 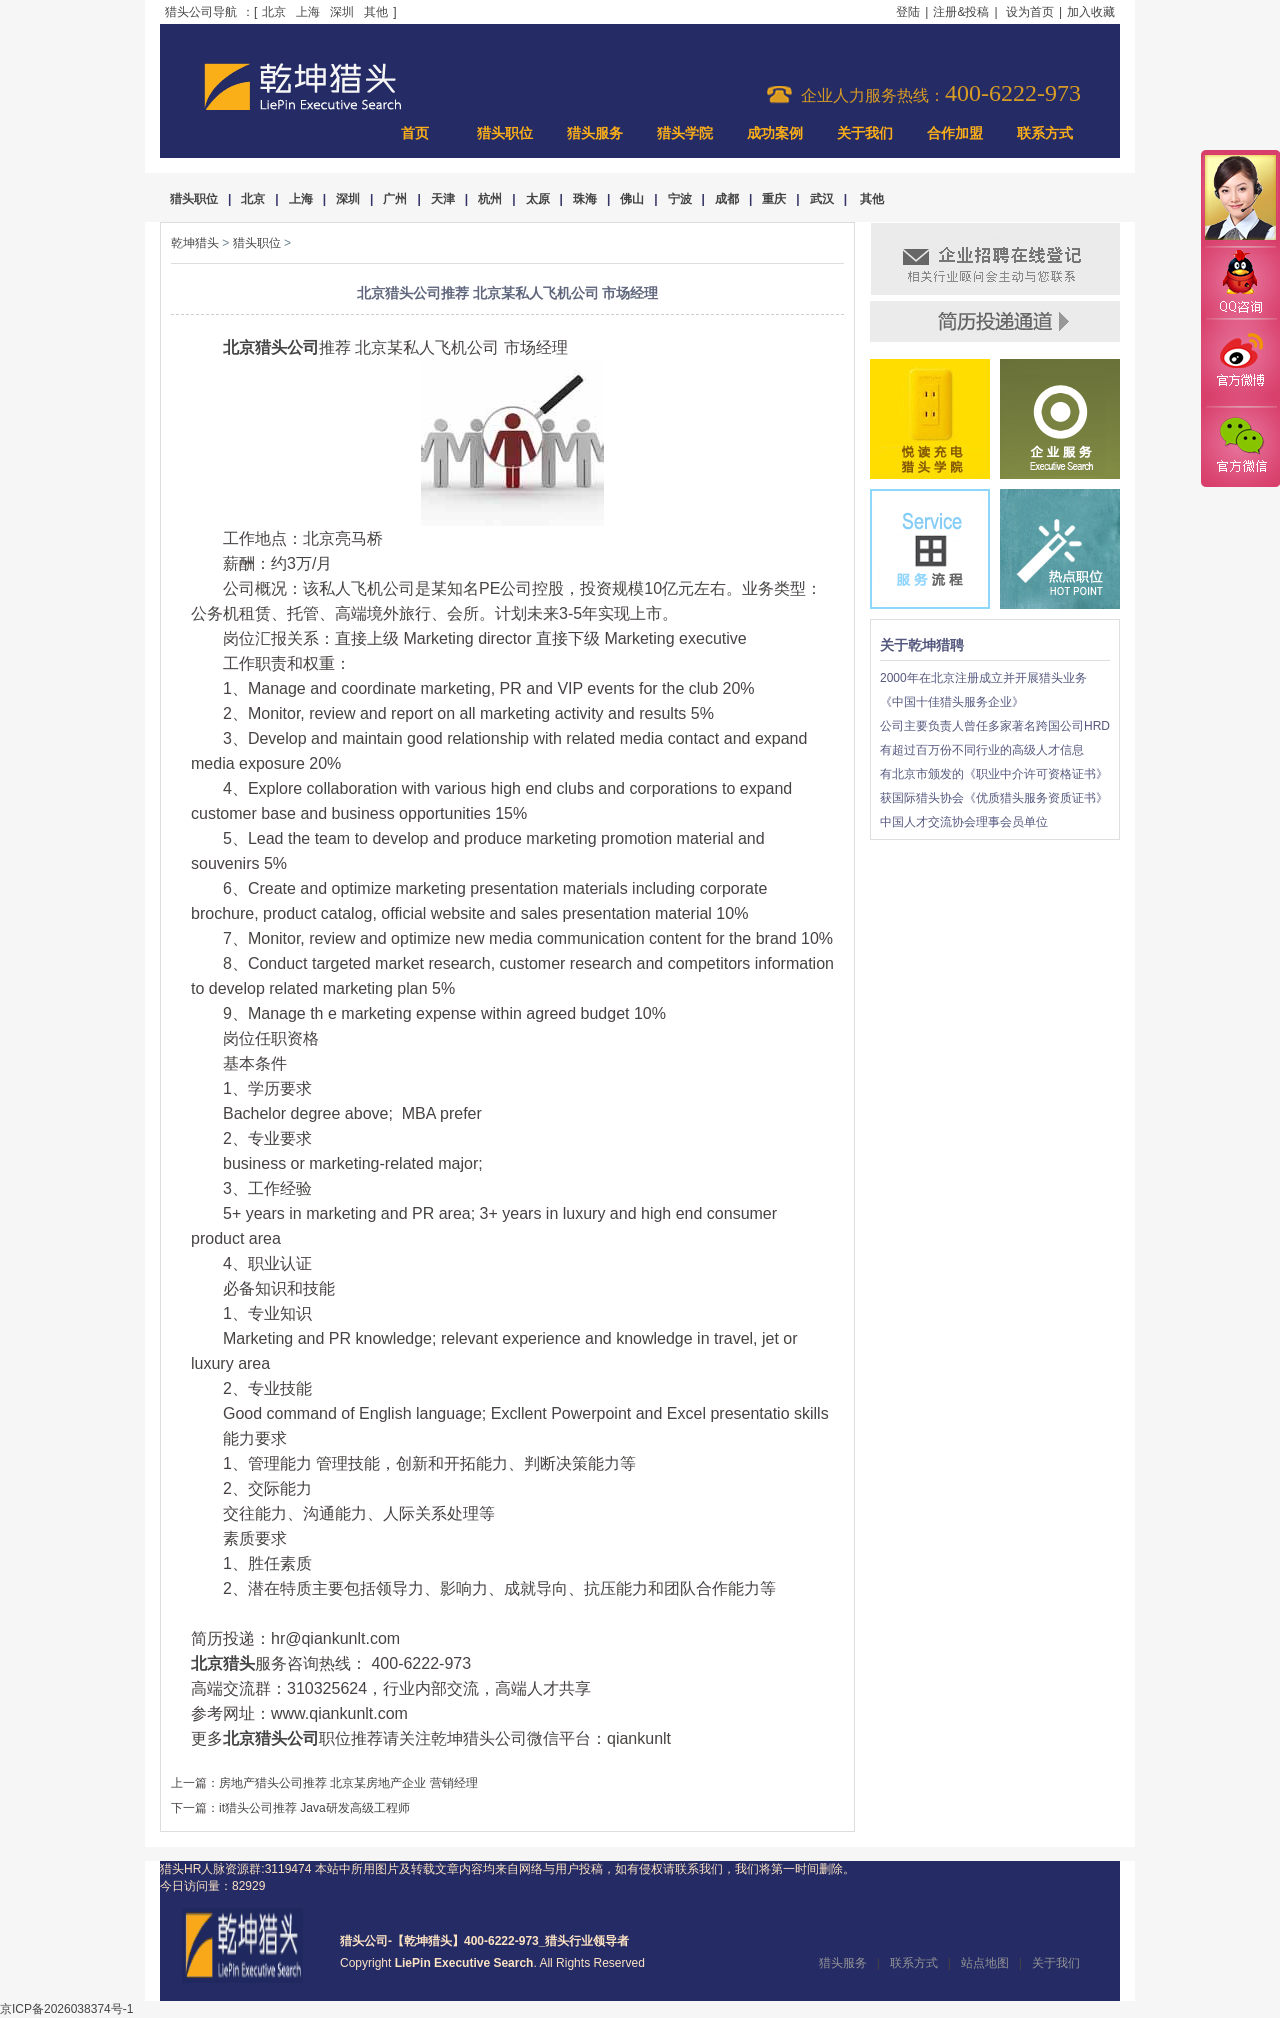 What do you see at coordinates (865, 133) in the screenshot?
I see `关于我们` at bounding box center [865, 133].